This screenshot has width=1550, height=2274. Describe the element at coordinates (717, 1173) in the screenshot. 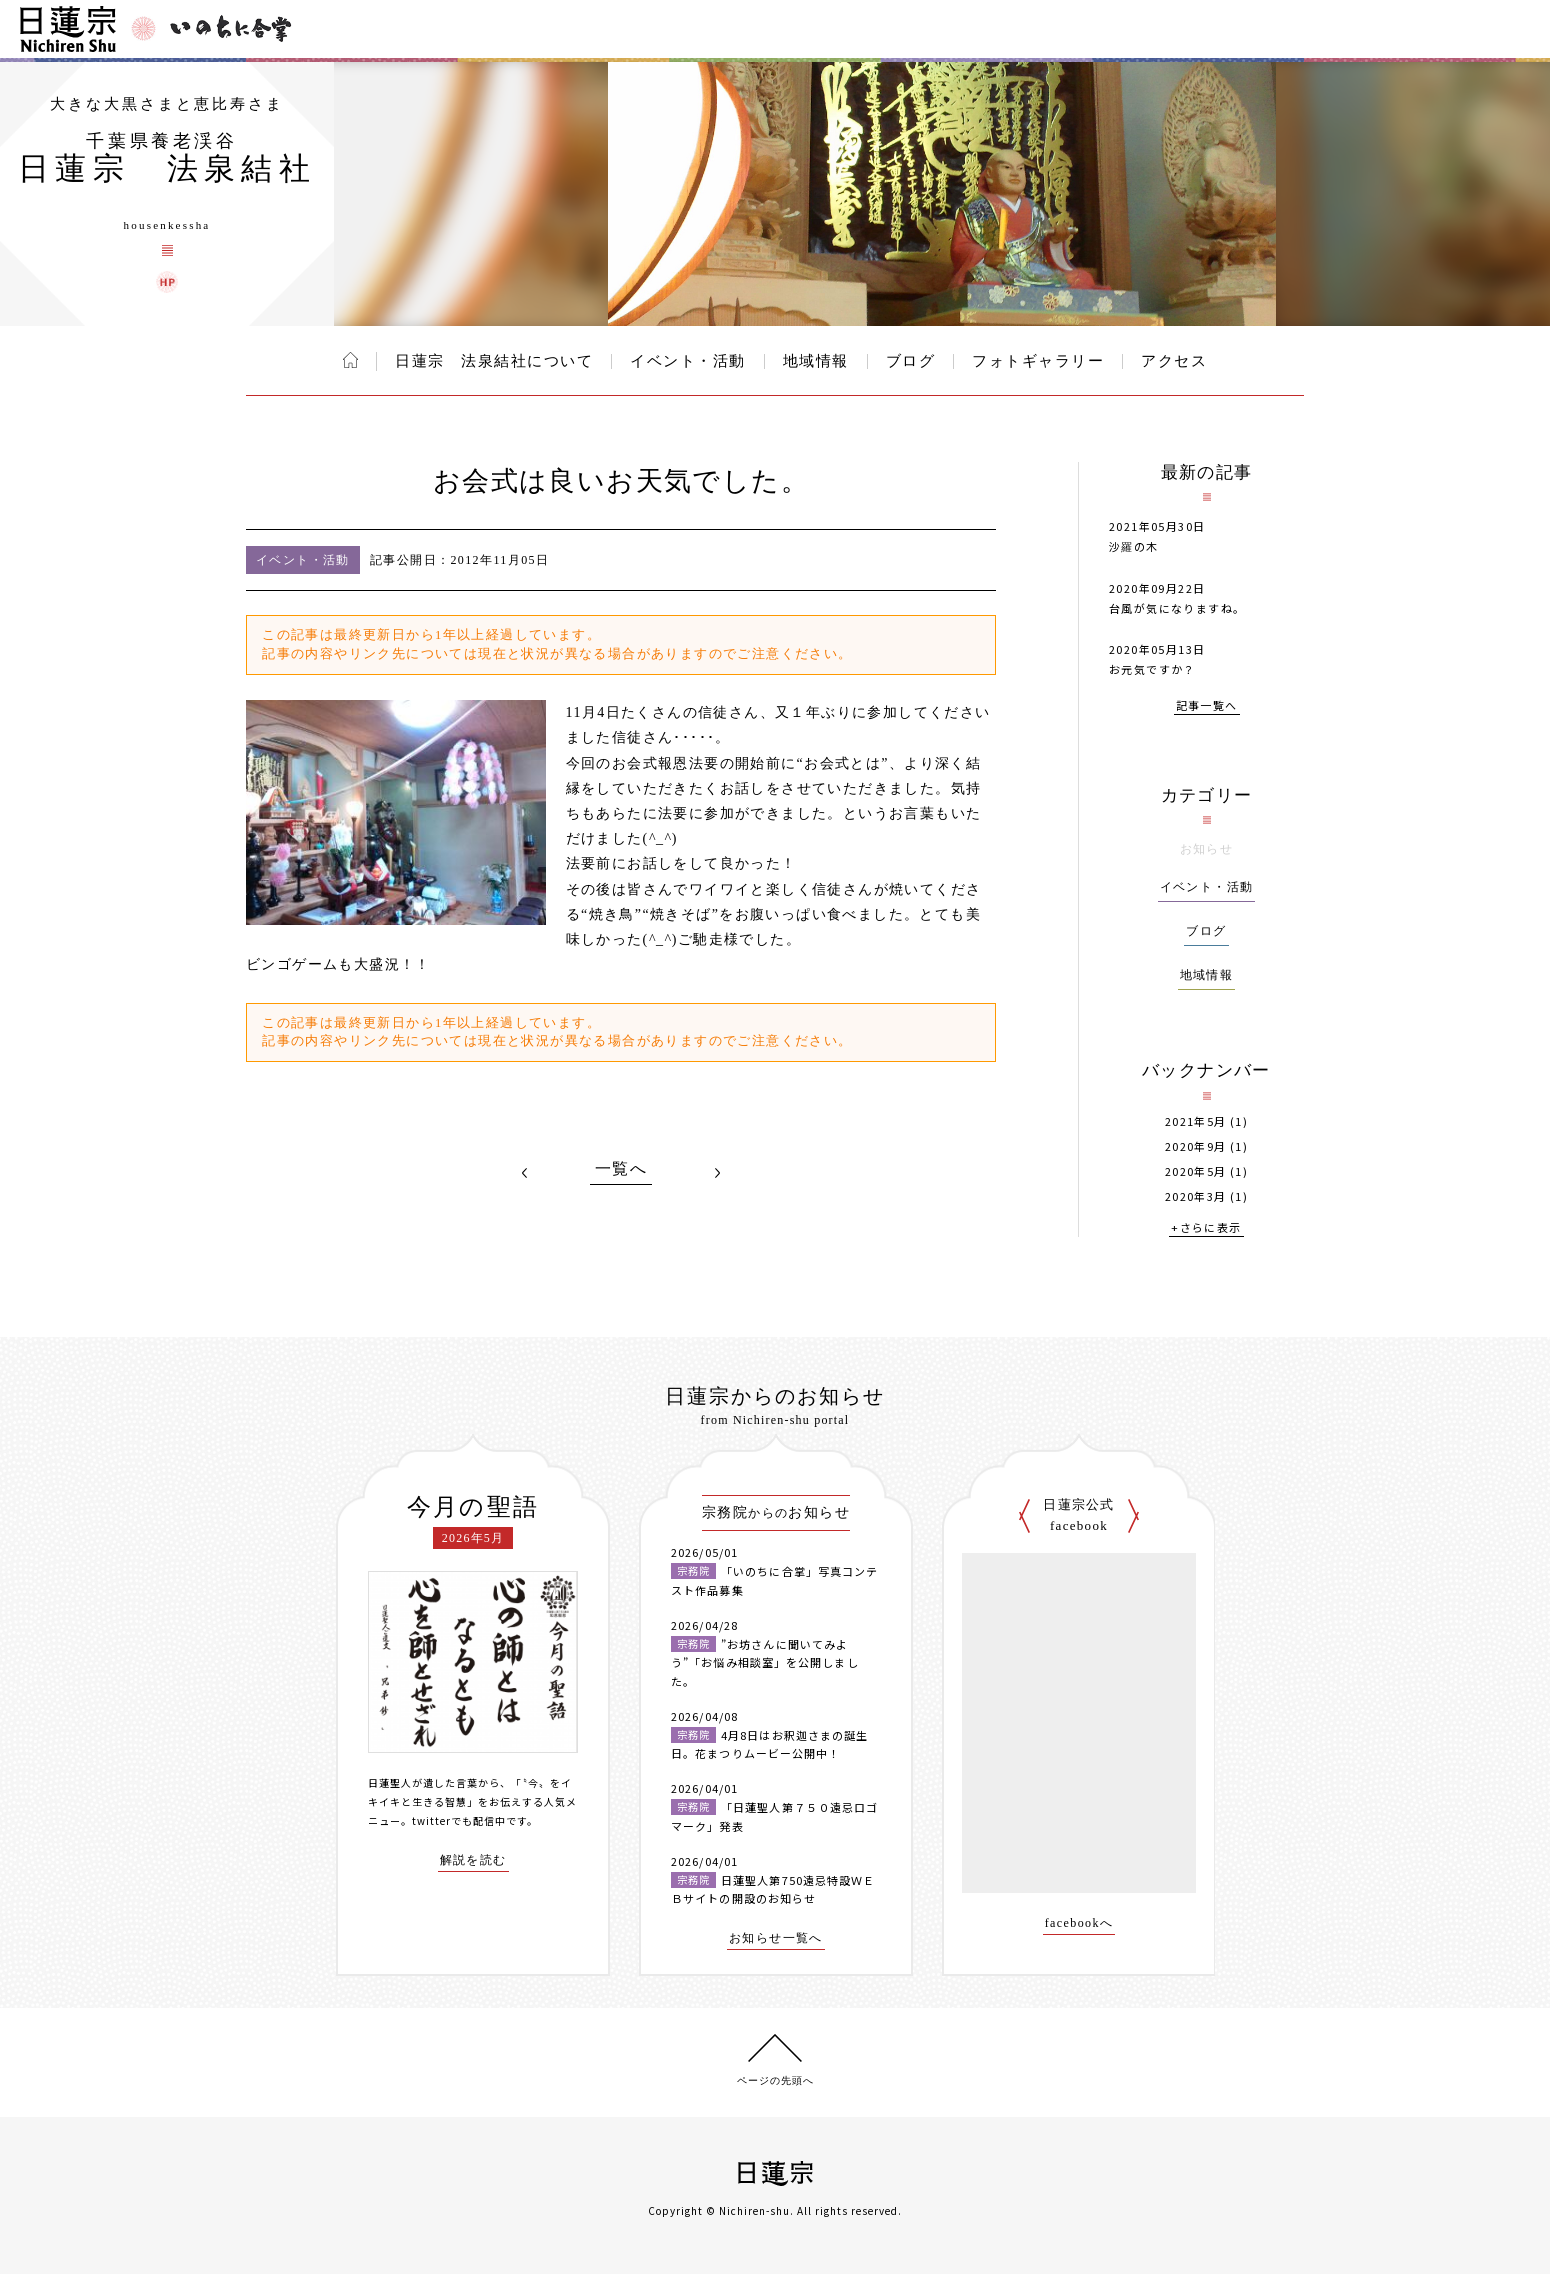

I see `NEXT` at that location.